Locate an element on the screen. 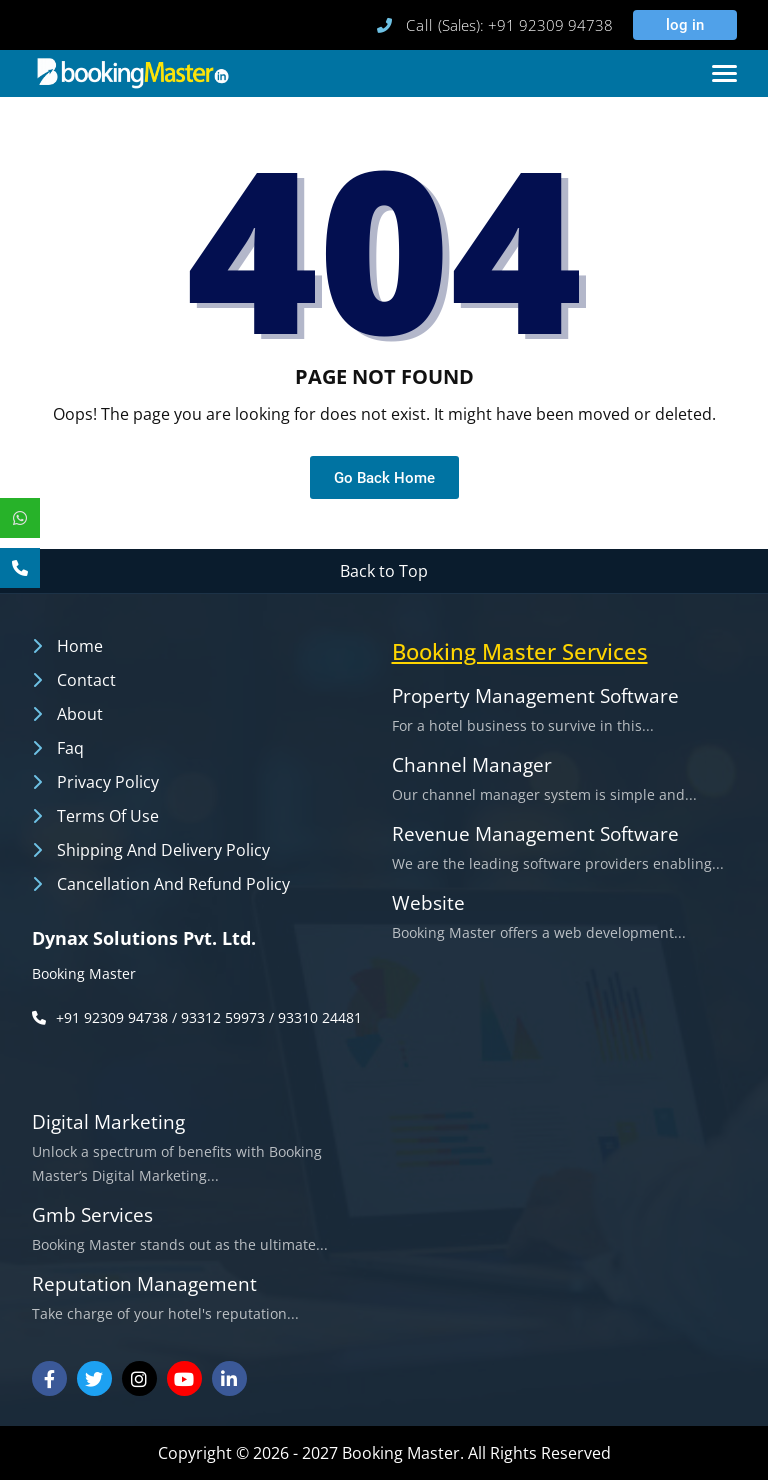 This screenshot has height=1480, width=768. Revenue Management Software is located at coordinates (535, 834).